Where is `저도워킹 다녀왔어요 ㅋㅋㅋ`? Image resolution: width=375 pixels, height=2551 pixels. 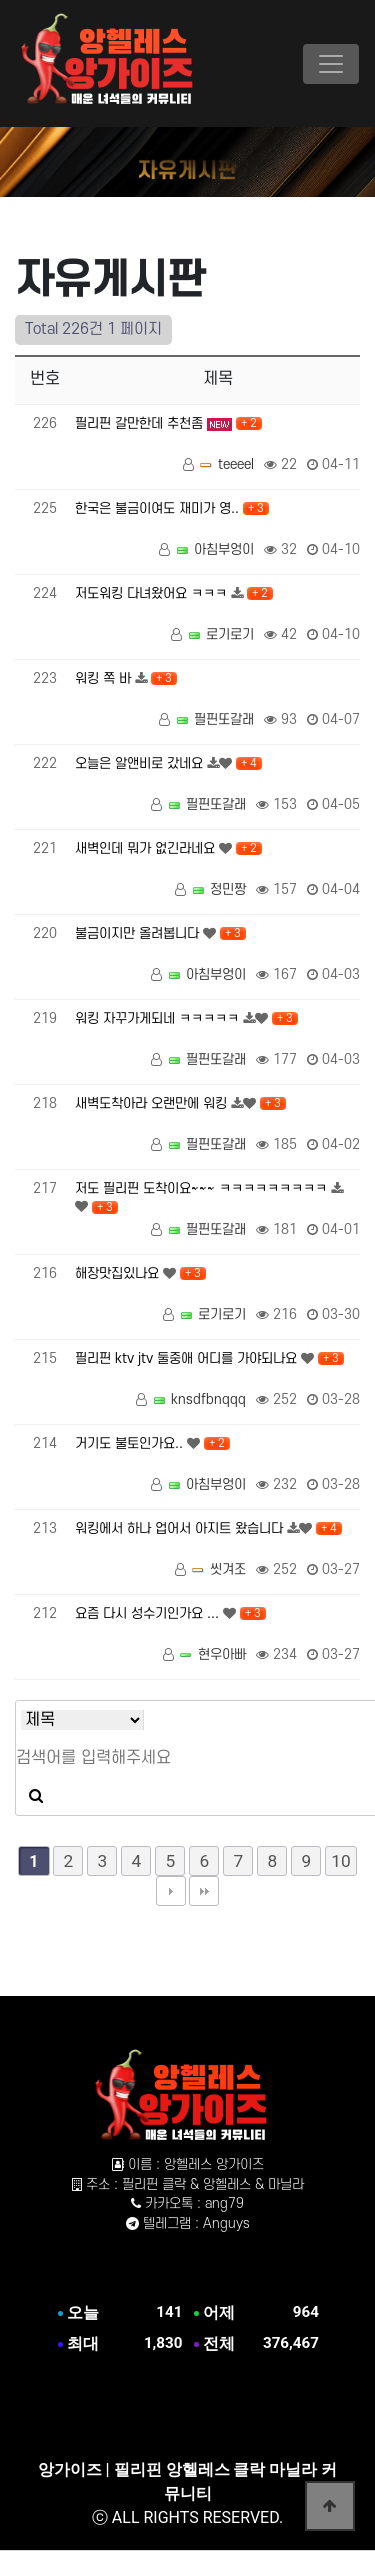 저도워킹 다녀왔어요 ㅋㅋㅋ is located at coordinates (153, 593).